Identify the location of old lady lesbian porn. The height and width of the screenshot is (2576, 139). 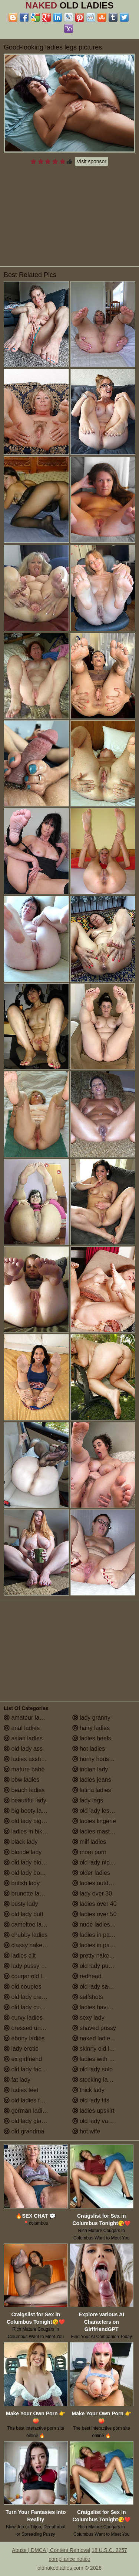
(103, 1811).